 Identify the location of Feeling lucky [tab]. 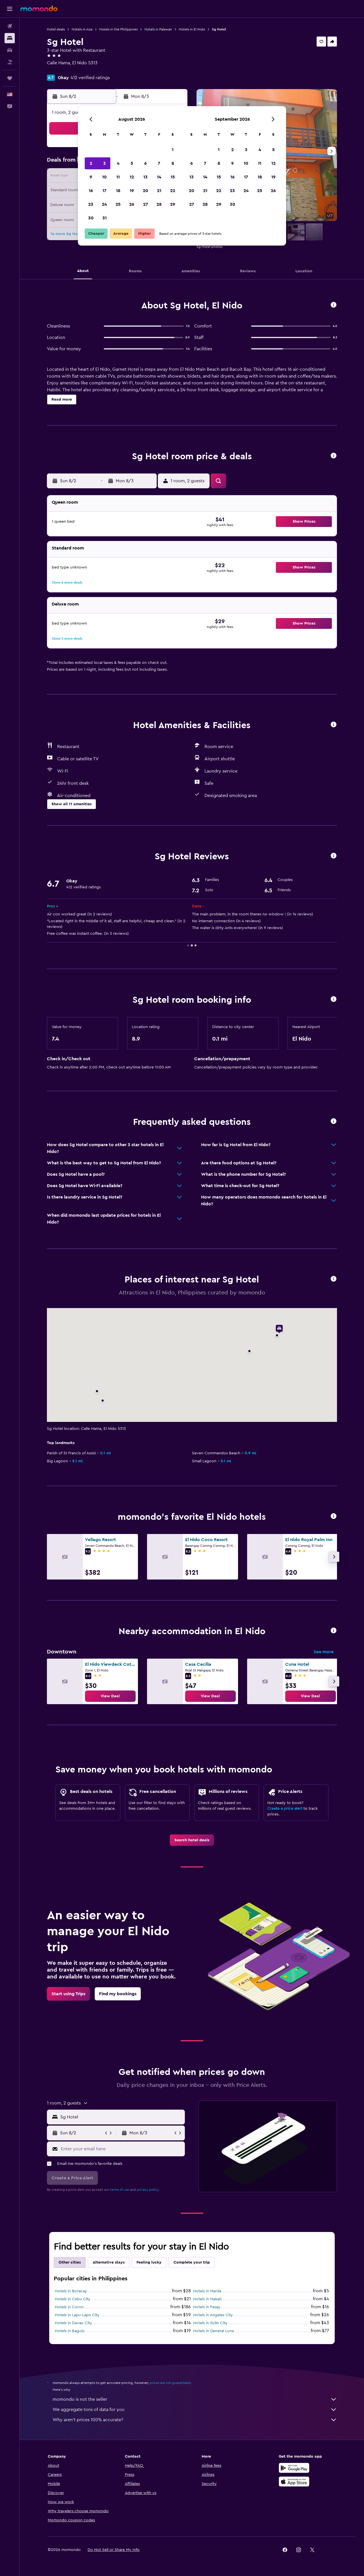
(149, 2262).